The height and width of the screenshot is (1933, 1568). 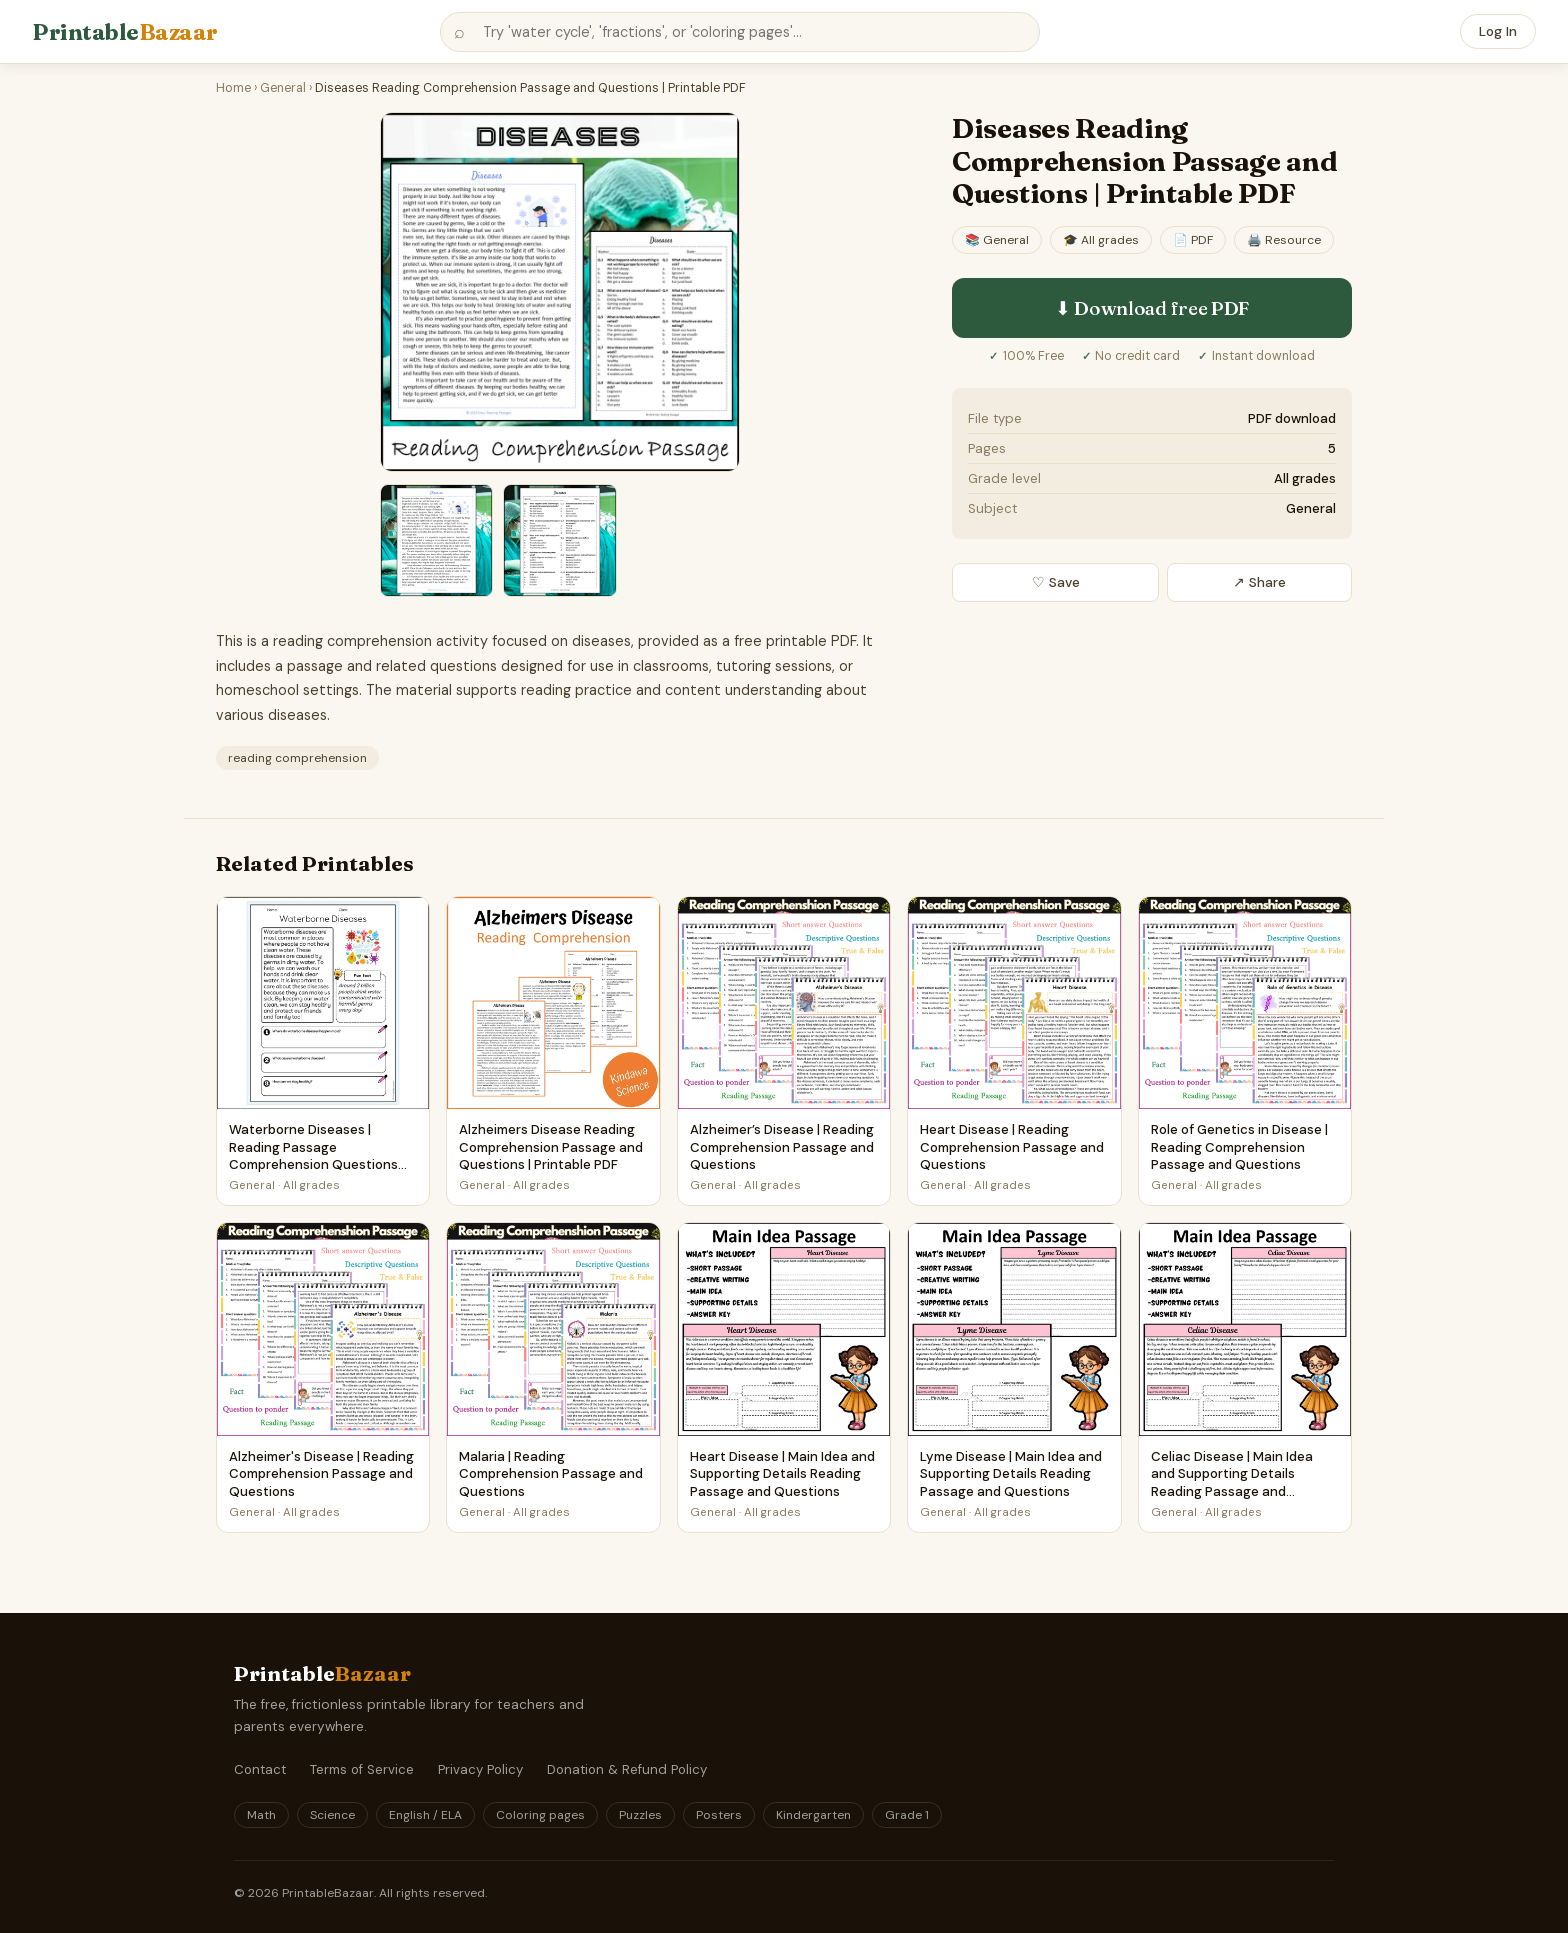 I want to click on ♡ Save, so click(x=1056, y=582).